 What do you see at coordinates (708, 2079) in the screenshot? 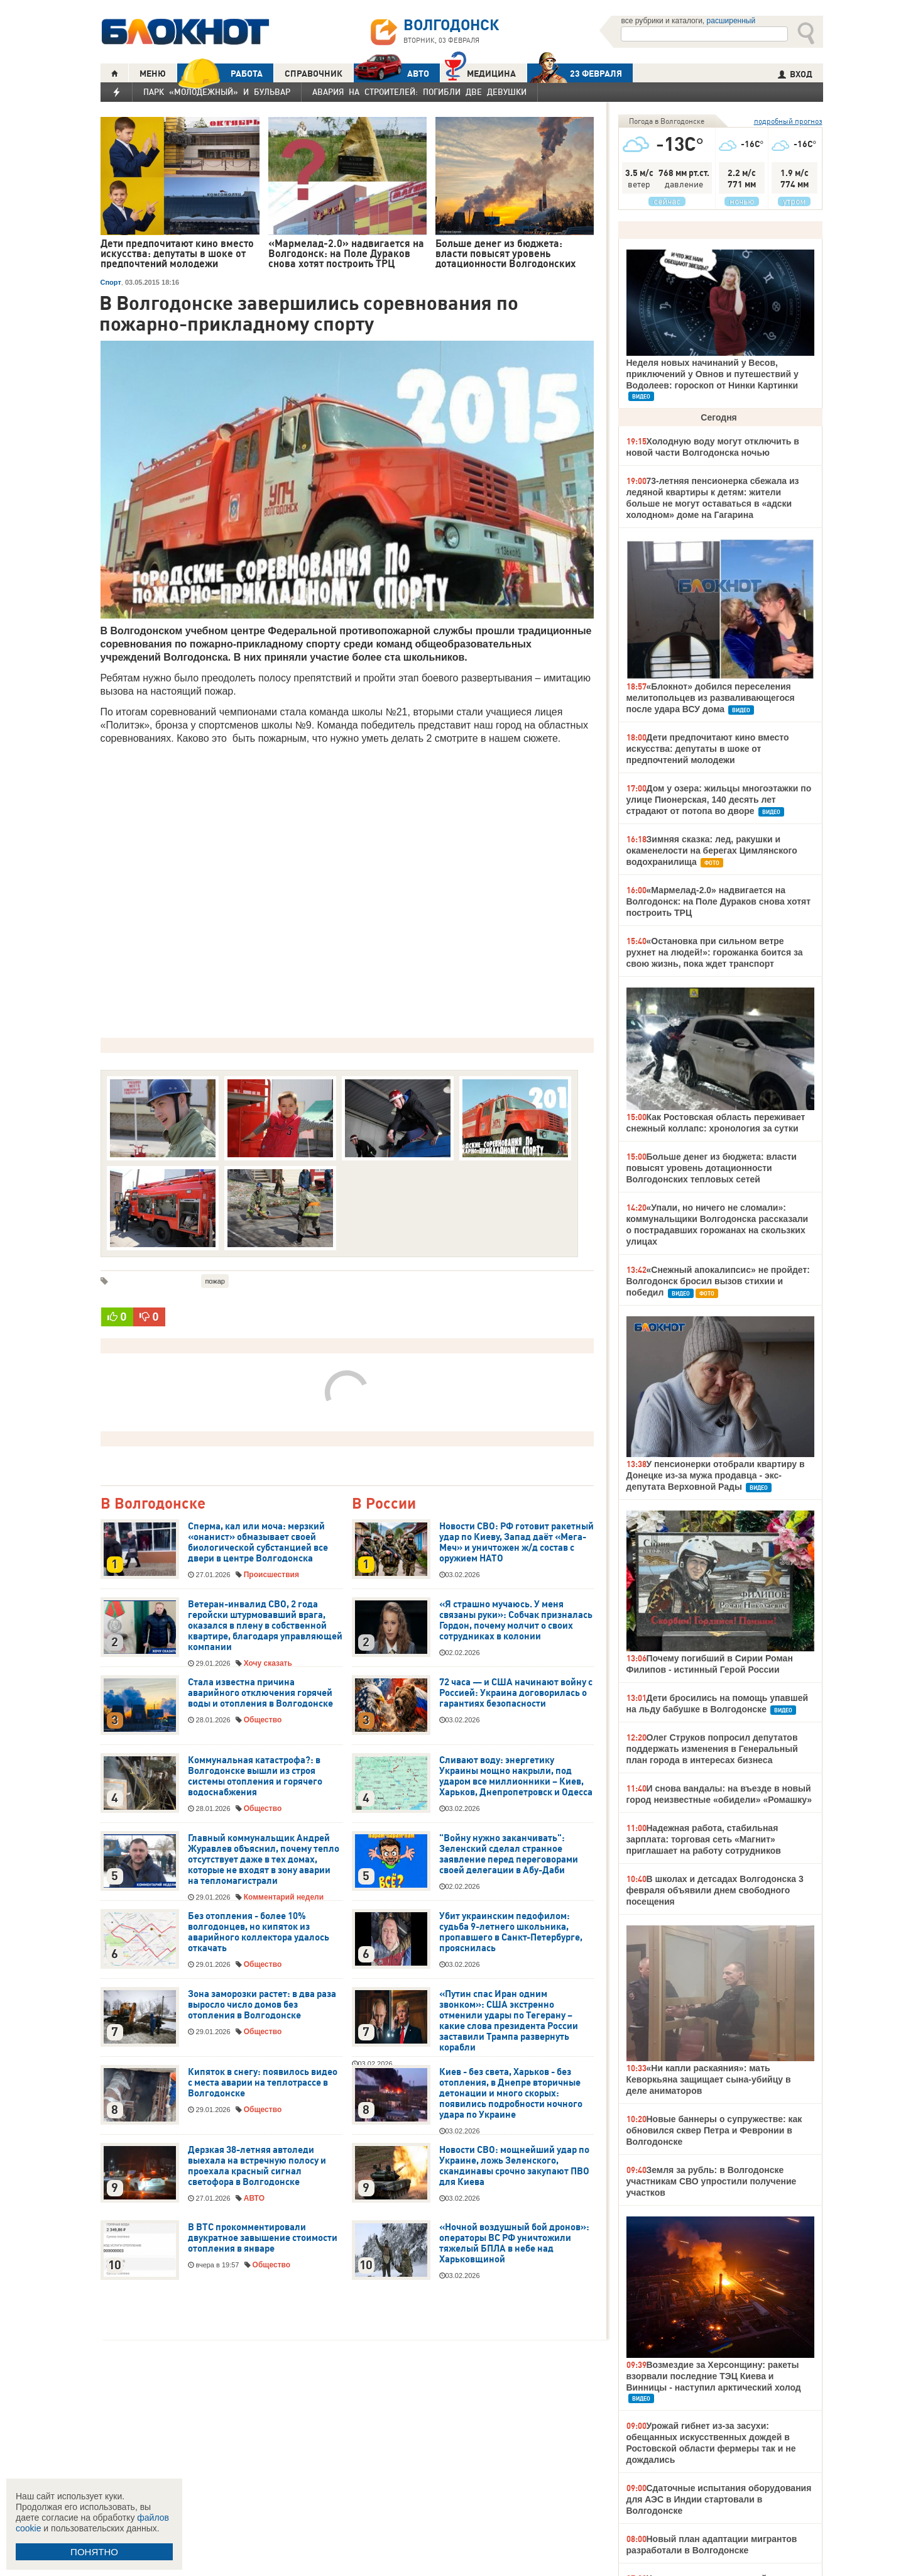
I see `«Ни капли раскаяния»: мать Кеворкьяна защищает сына-убийцу в деле аниматоров` at bounding box center [708, 2079].